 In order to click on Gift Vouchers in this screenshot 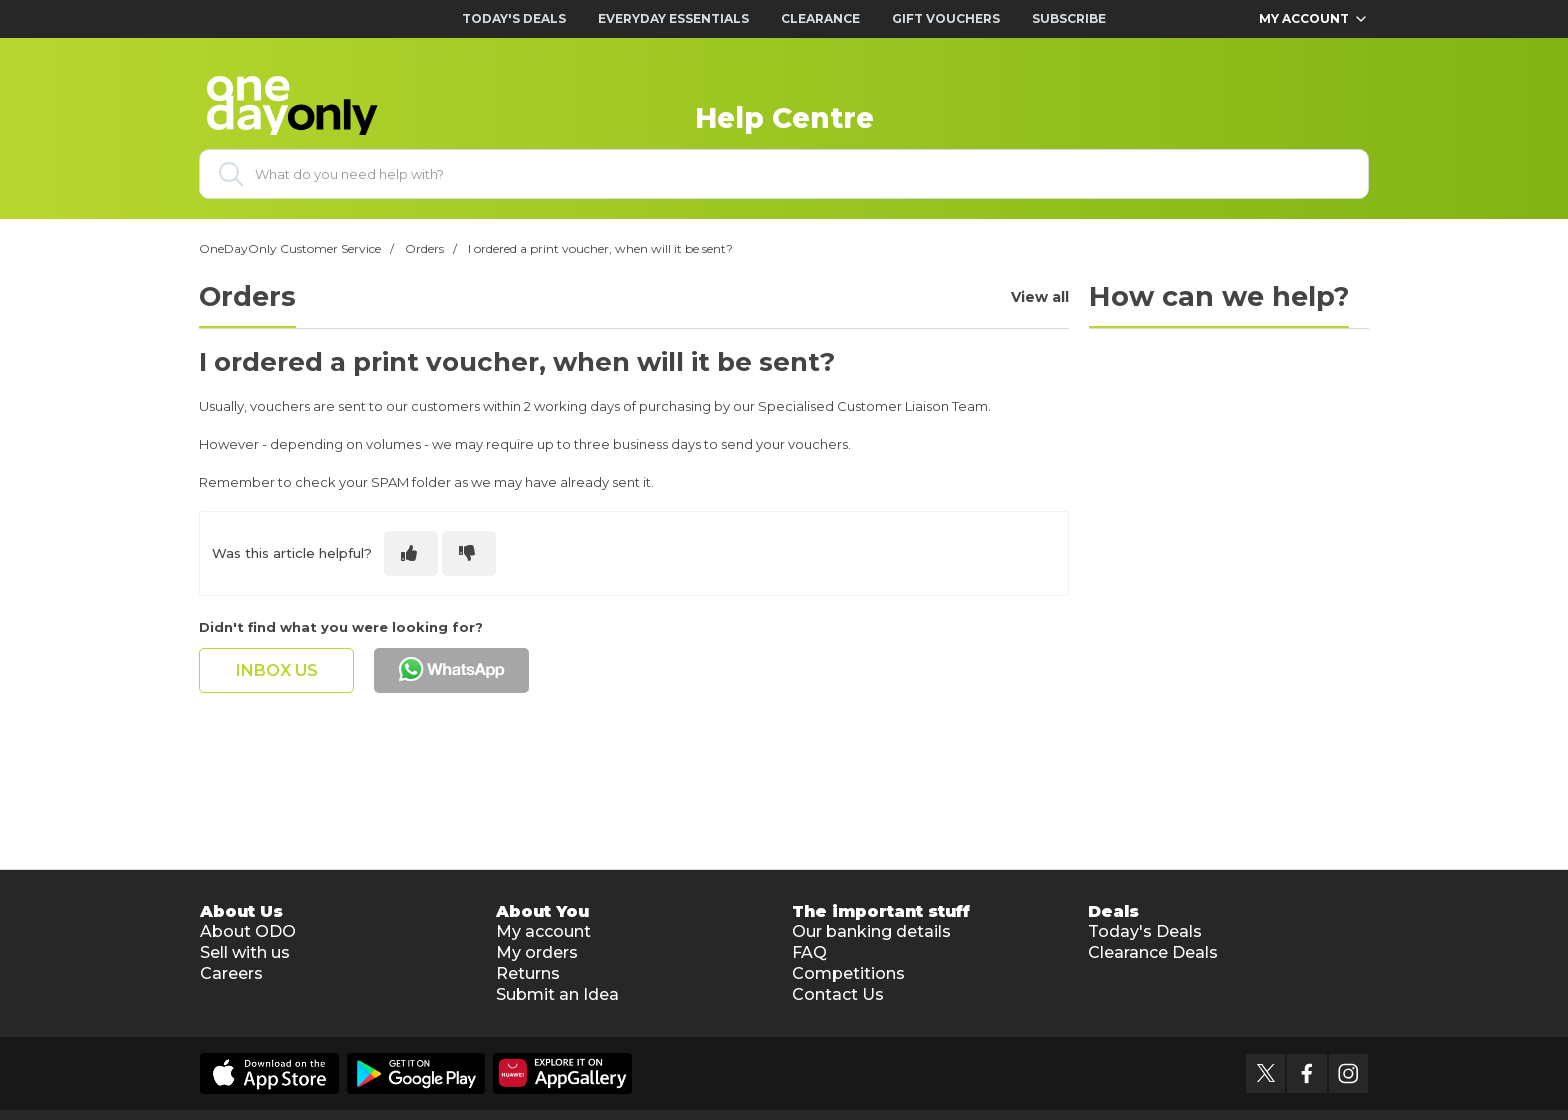, I will do `click(946, 18)`.